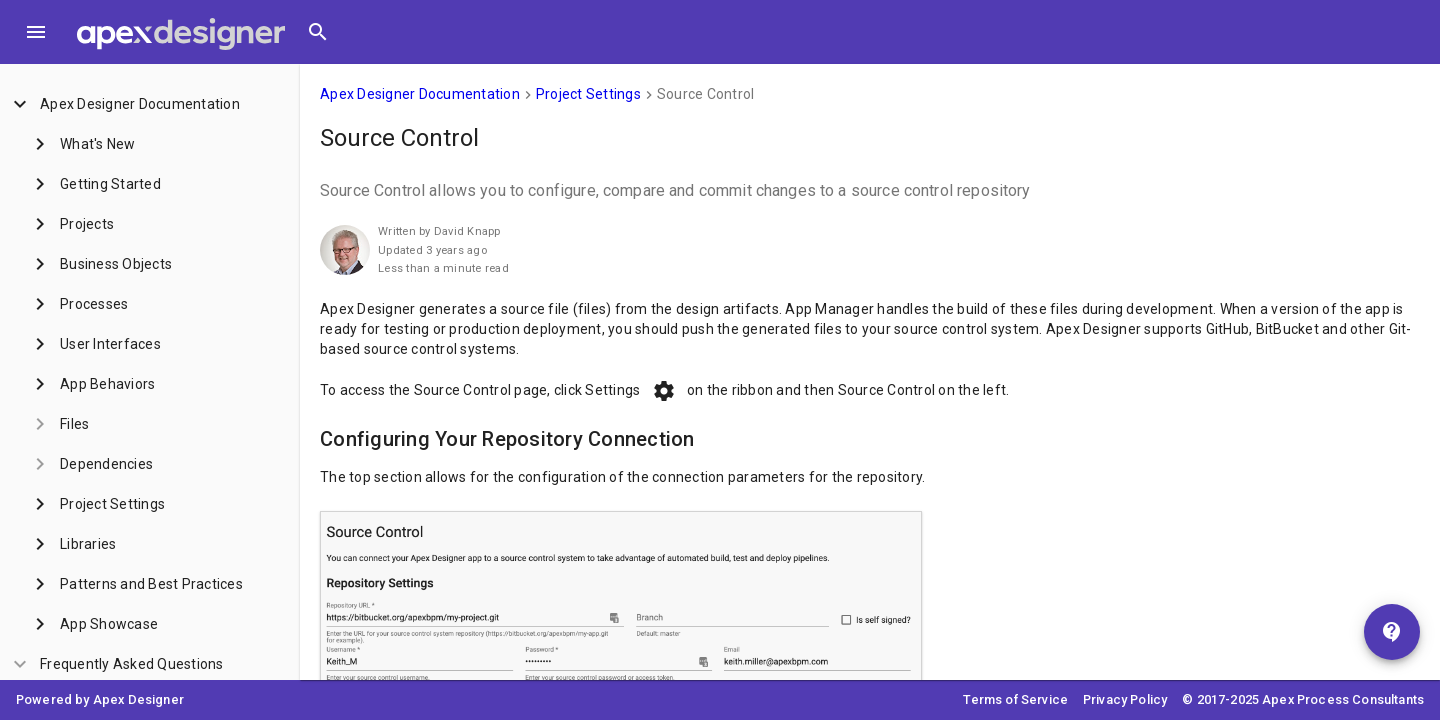 The image size is (1440, 720). What do you see at coordinates (1015, 699) in the screenshot?
I see `Terms of Service` at bounding box center [1015, 699].